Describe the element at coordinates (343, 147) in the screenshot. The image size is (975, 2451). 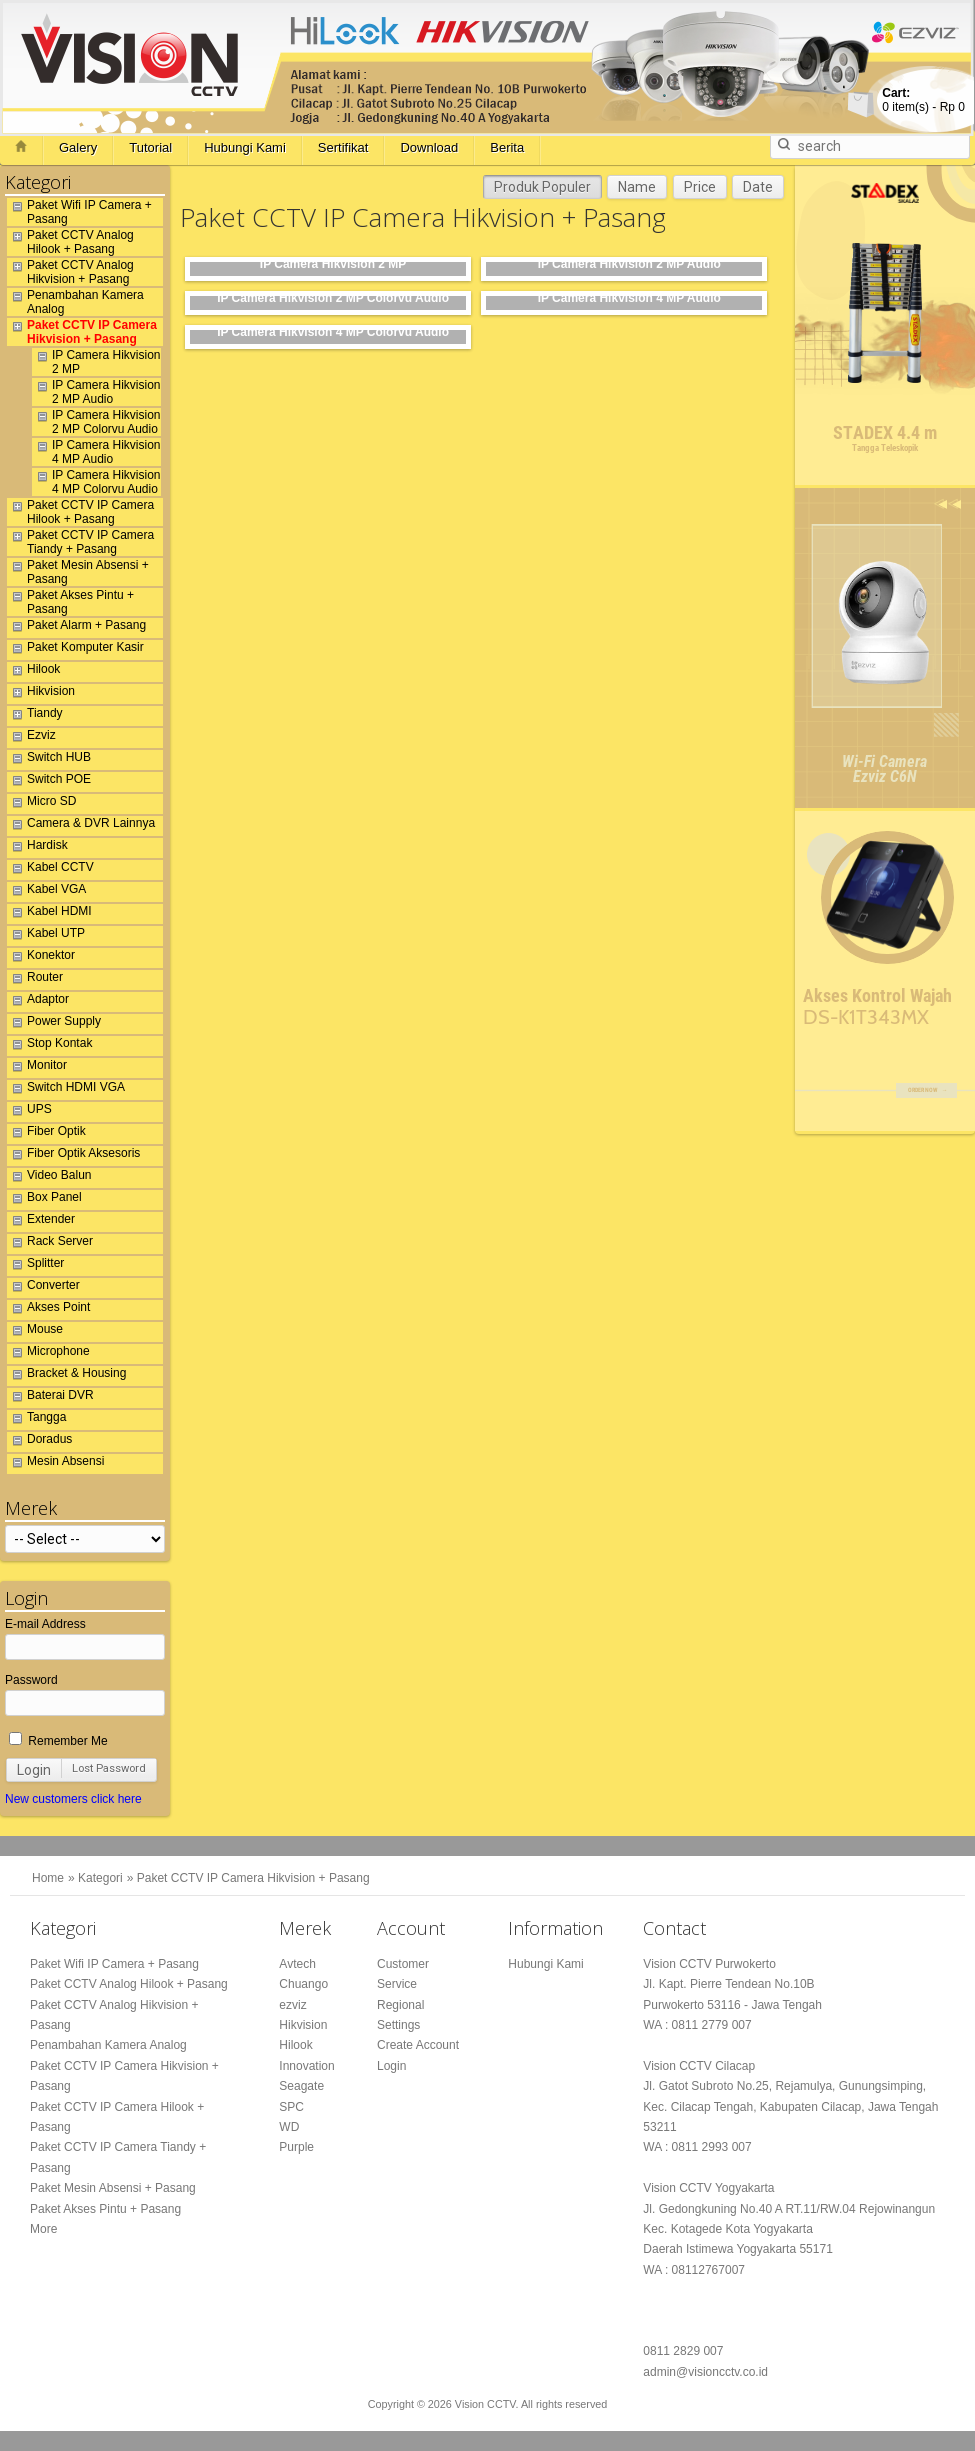
I see `Sertifikat` at that location.